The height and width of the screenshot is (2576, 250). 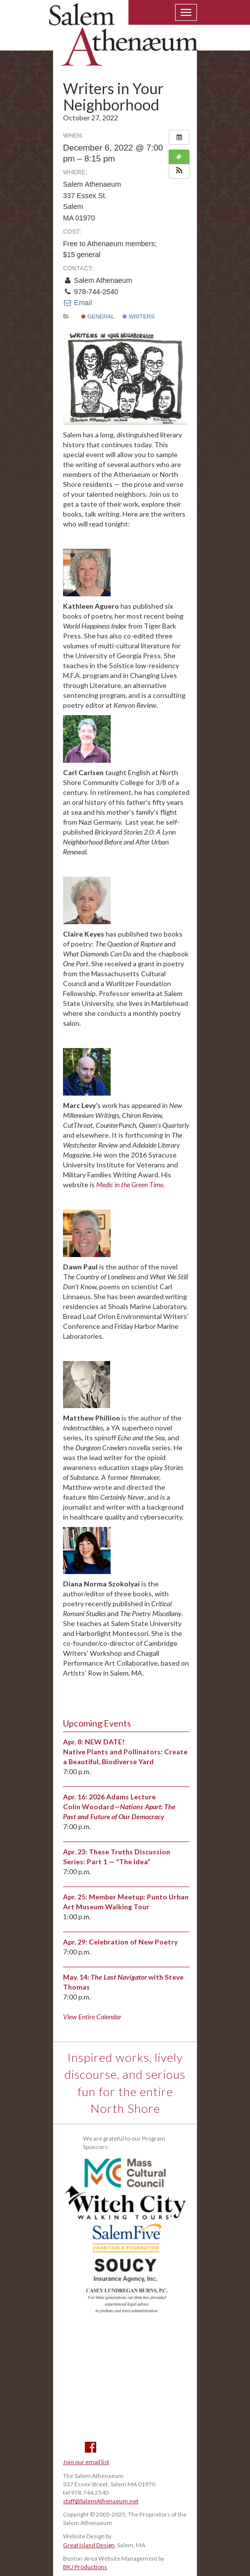 I want to click on Writers, so click(x=139, y=316).